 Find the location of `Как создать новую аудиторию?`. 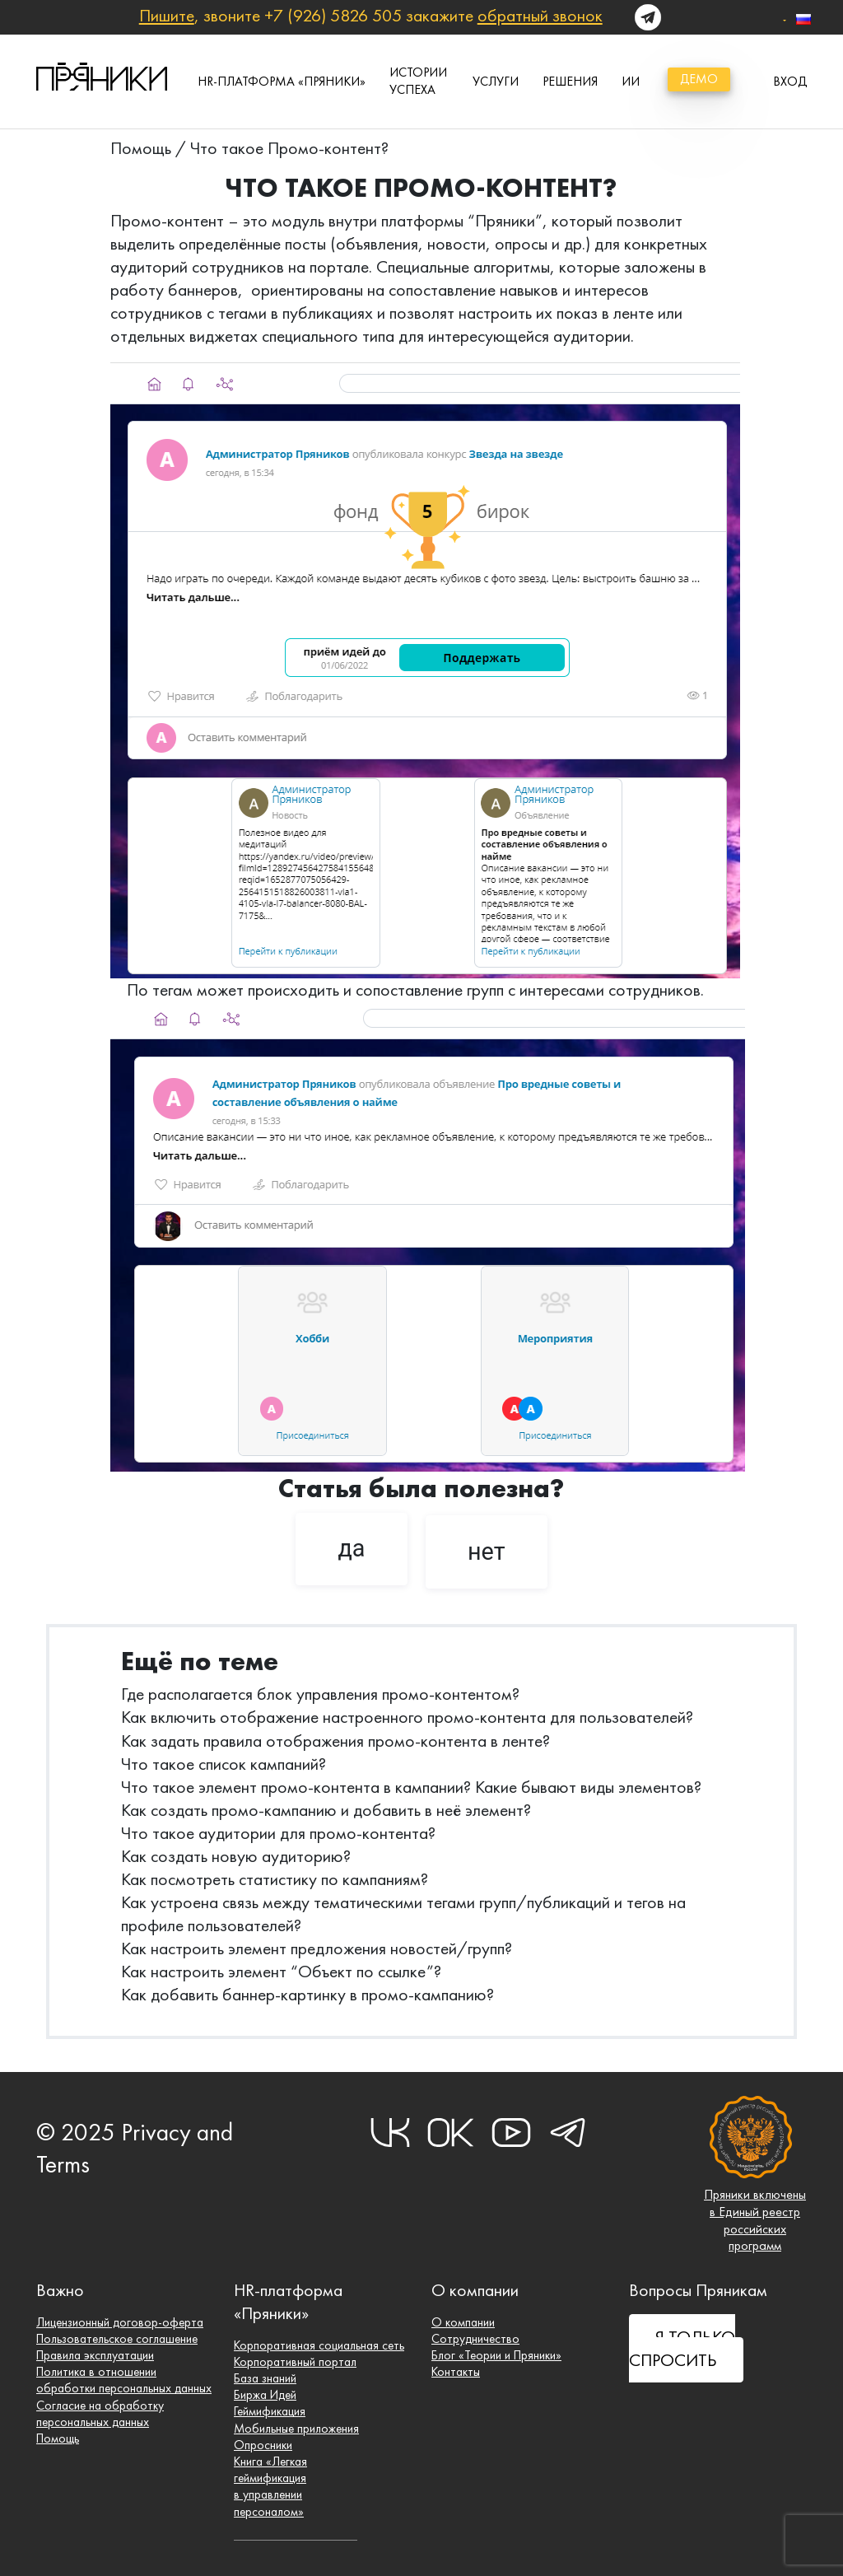

Как создать новую аудиторию? is located at coordinates (236, 1856).